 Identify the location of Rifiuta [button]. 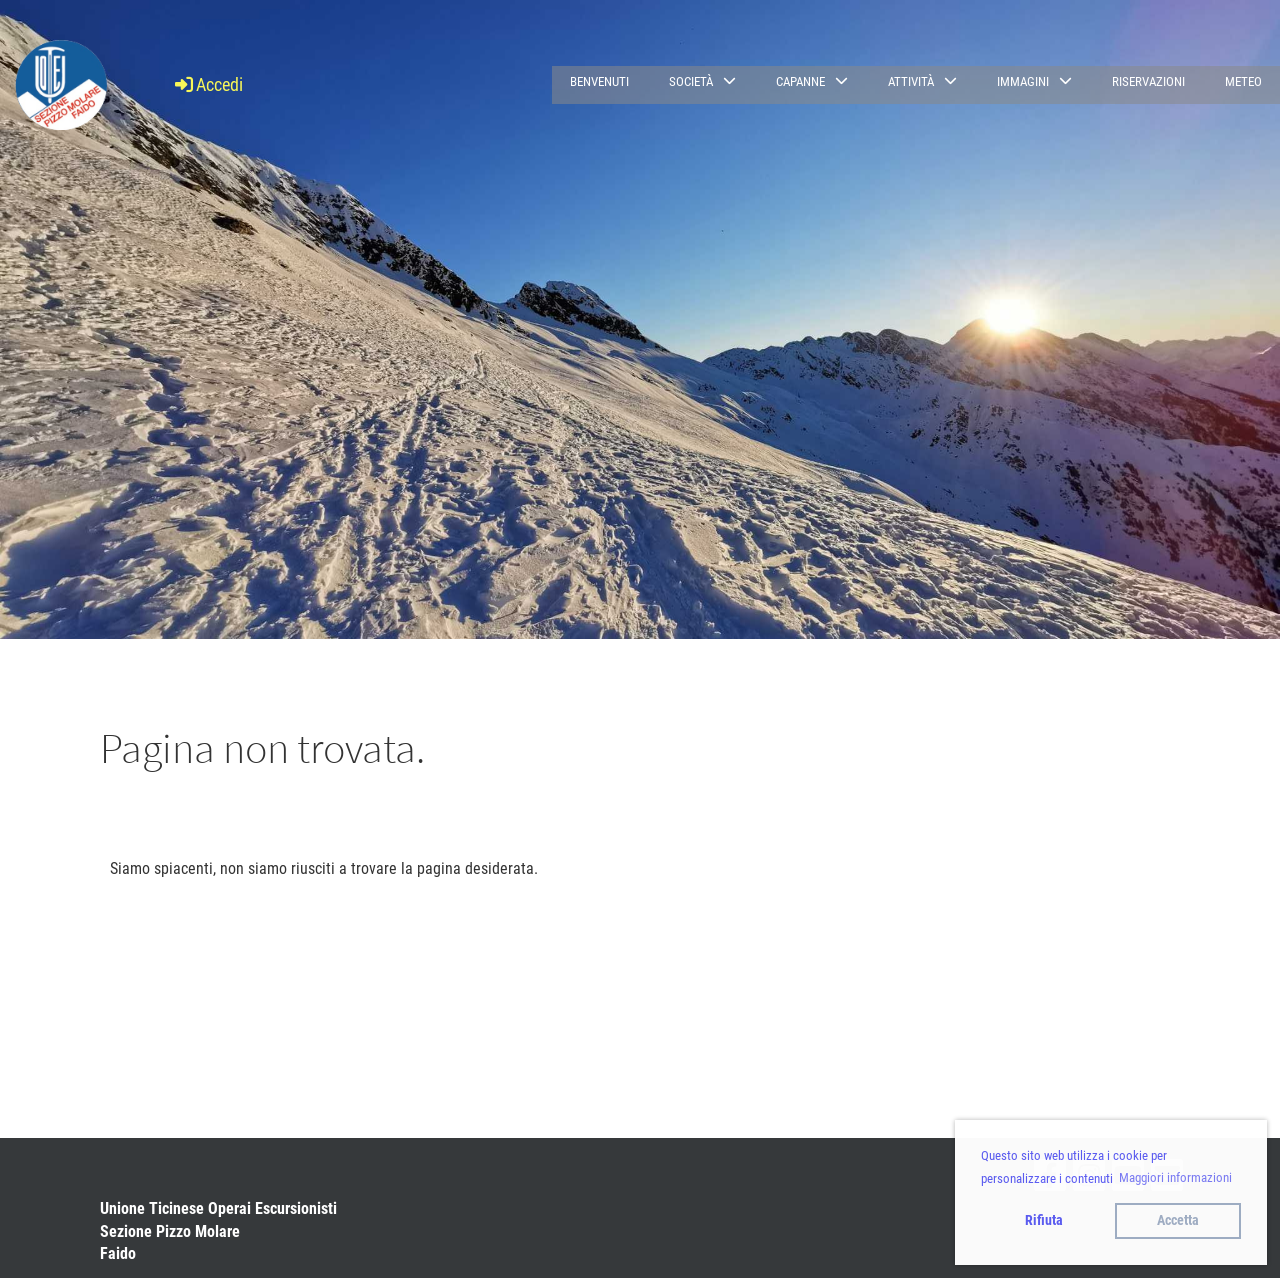
(1044, 1220).